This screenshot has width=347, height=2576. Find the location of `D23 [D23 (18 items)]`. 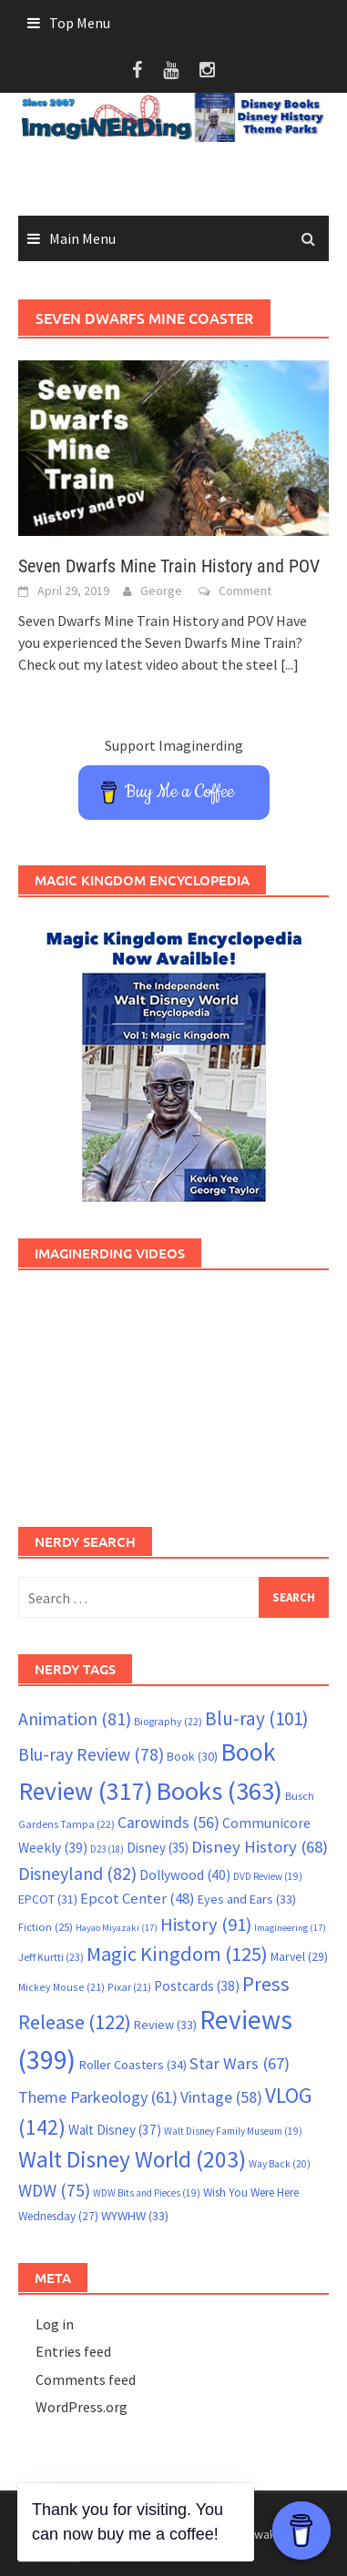

D23 [D23 (18 items)] is located at coordinates (107, 1849).